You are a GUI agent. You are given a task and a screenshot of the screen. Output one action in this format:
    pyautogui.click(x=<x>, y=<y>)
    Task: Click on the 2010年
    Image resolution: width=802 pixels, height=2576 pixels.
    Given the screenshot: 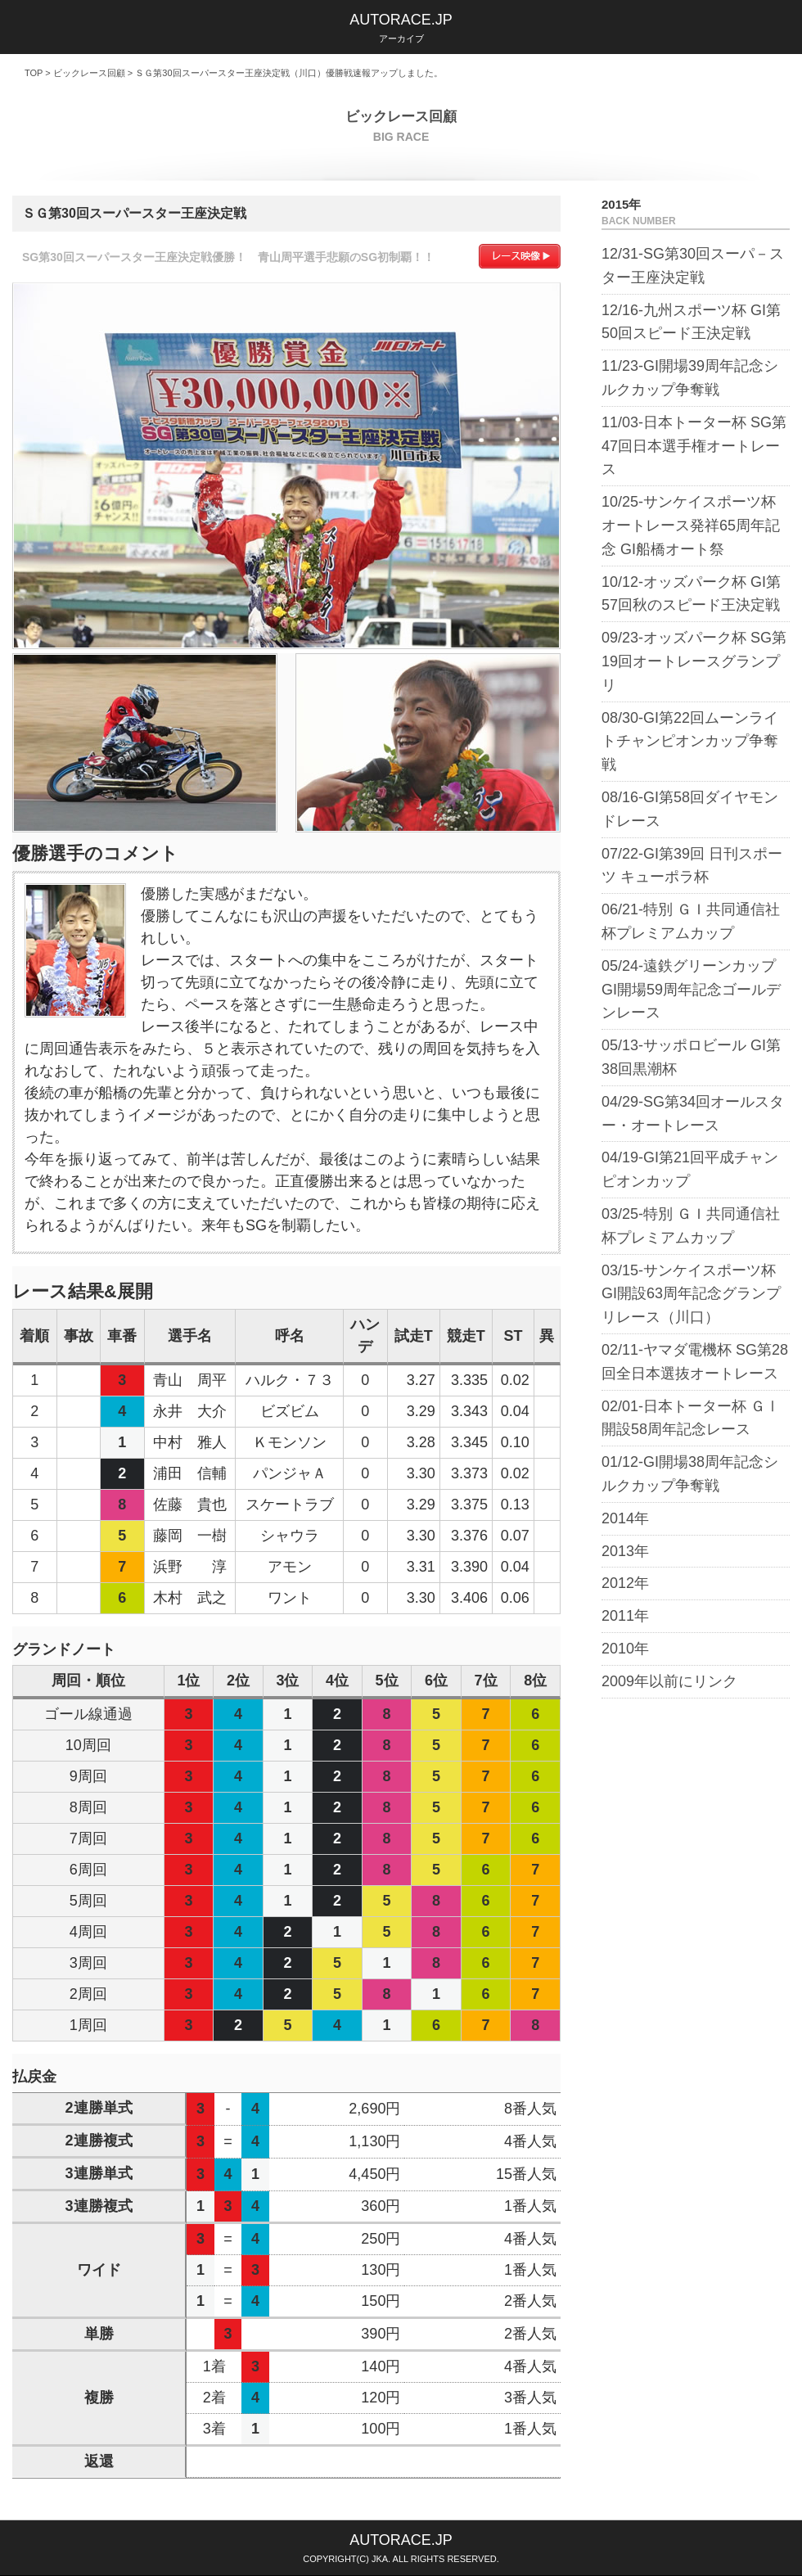 What is the action you would take?
    pyautogui.click(x=625, y=1648)
    